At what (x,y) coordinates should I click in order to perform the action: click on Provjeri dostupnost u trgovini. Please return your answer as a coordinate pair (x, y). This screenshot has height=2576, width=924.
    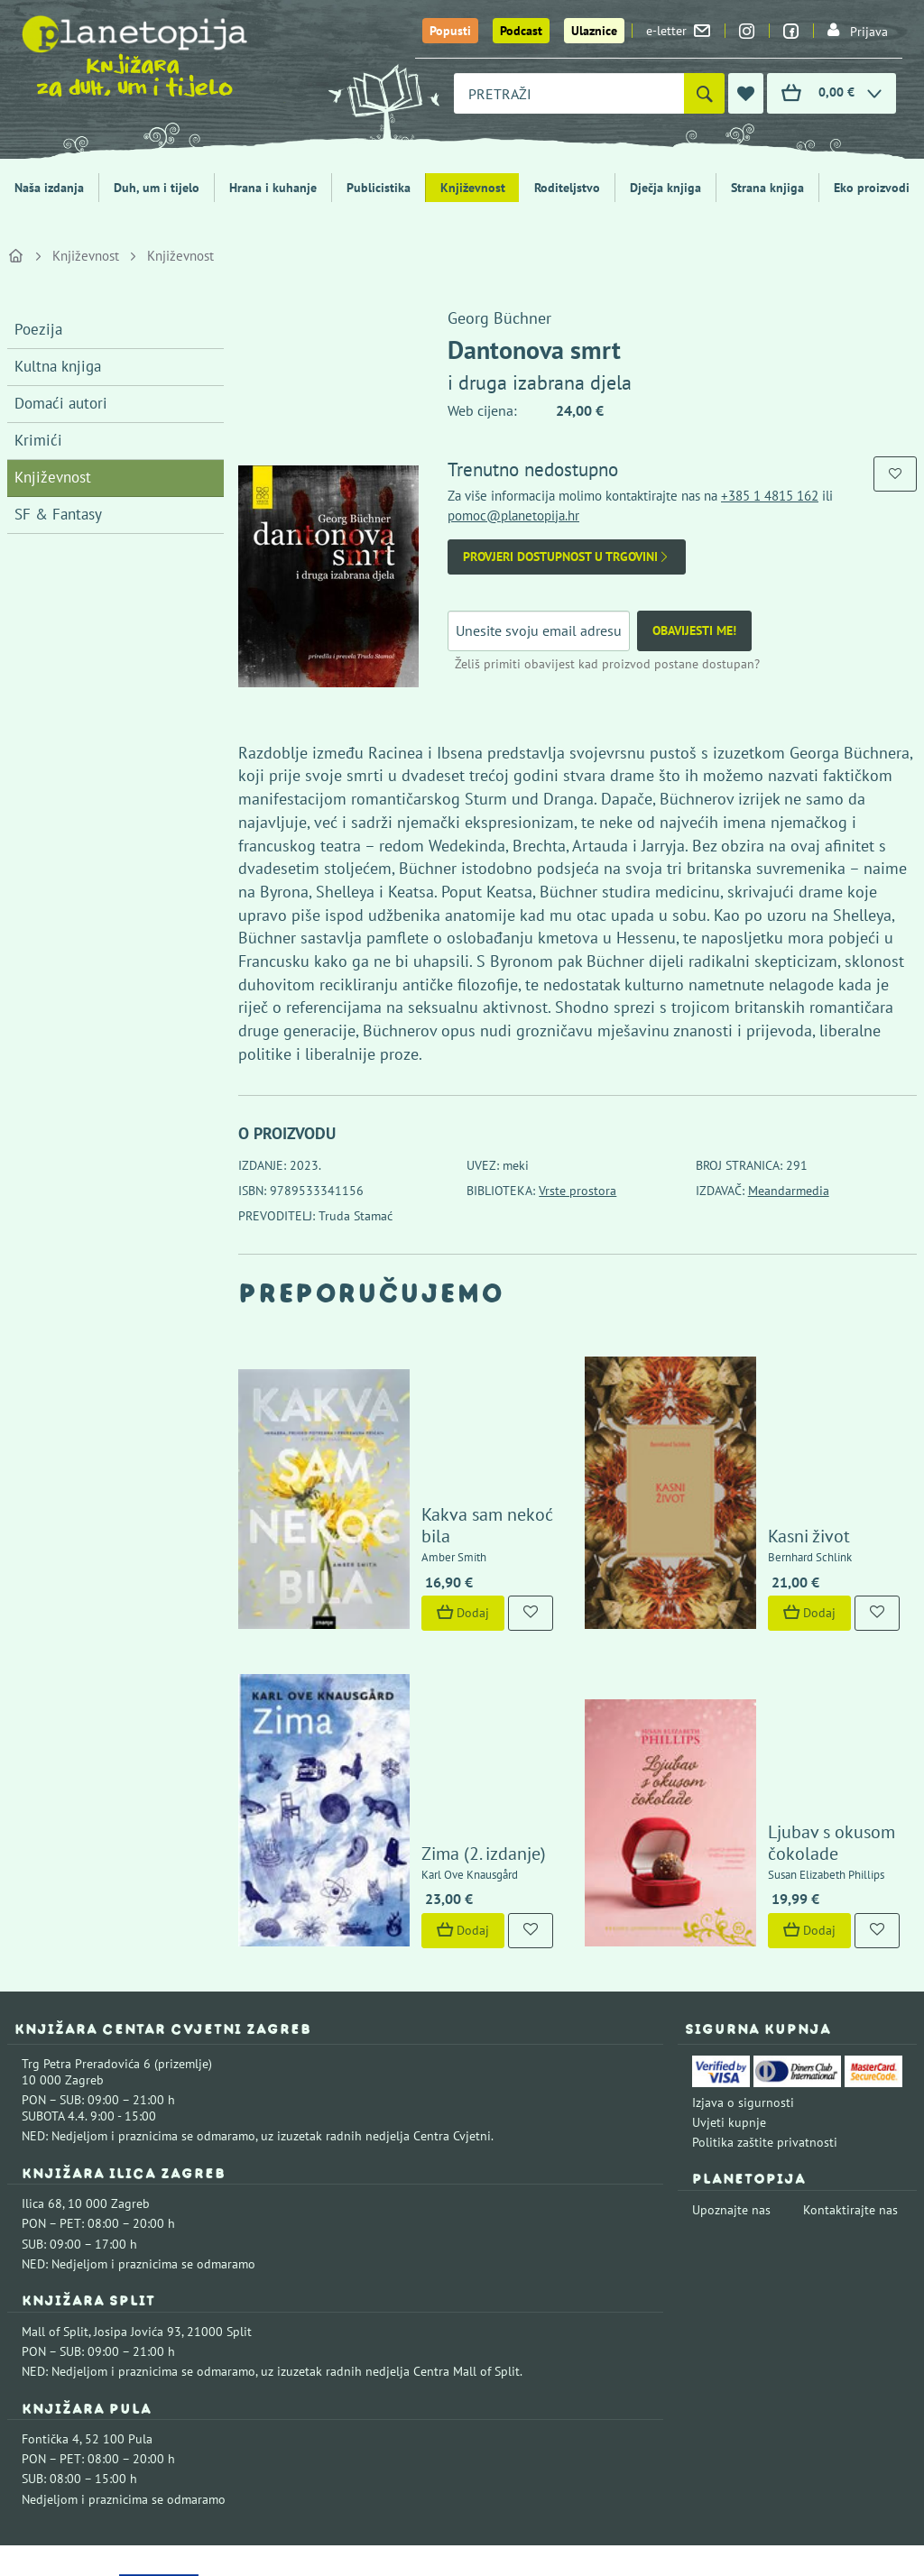
    Looking at the image, I should click on (566, 557).